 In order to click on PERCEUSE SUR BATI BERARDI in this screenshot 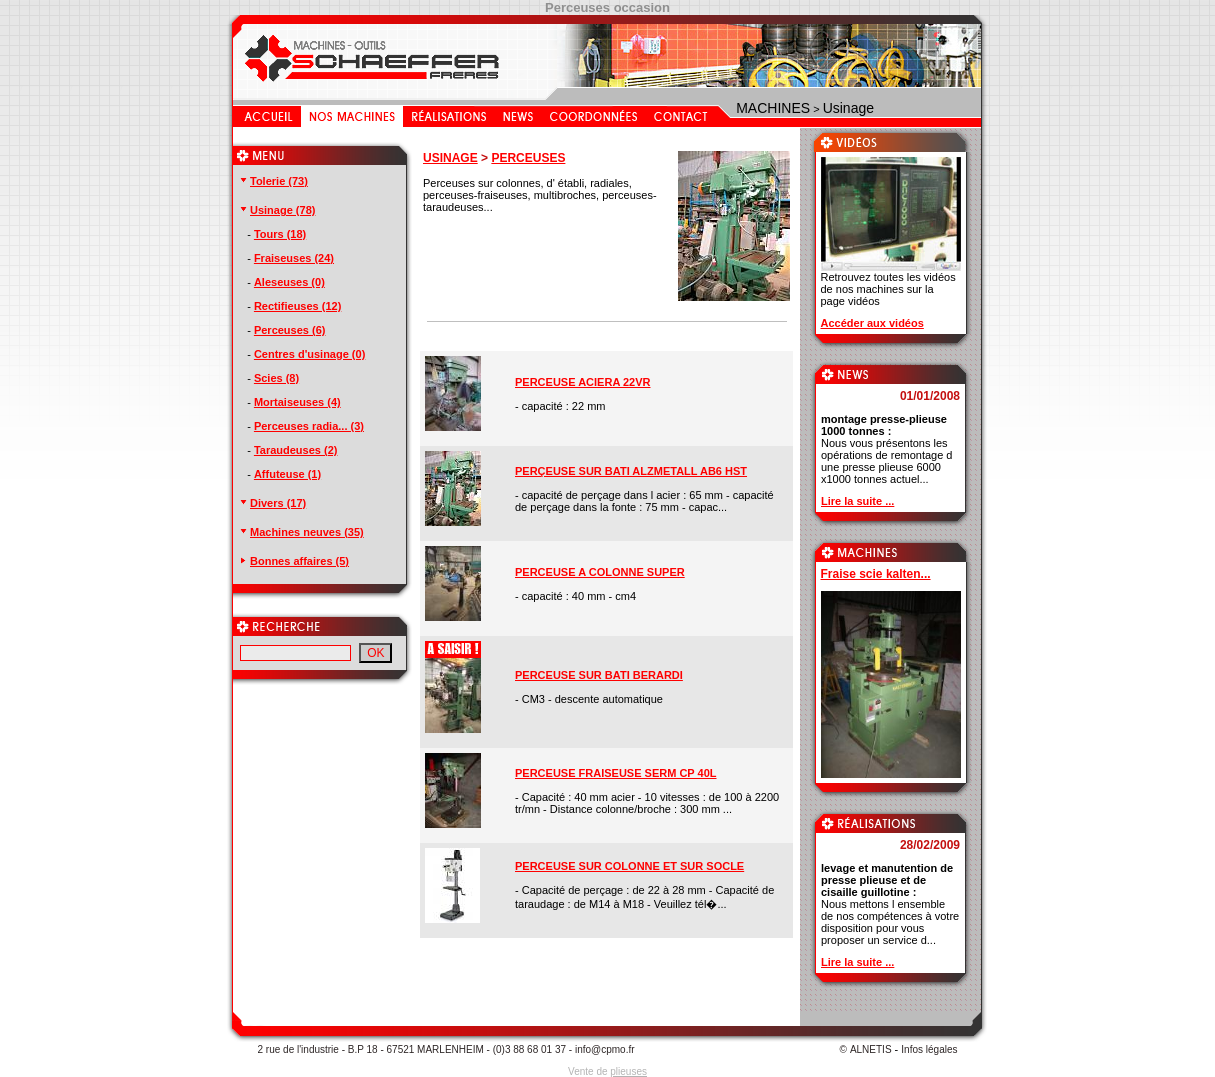, I will do `click(599, 675)`.